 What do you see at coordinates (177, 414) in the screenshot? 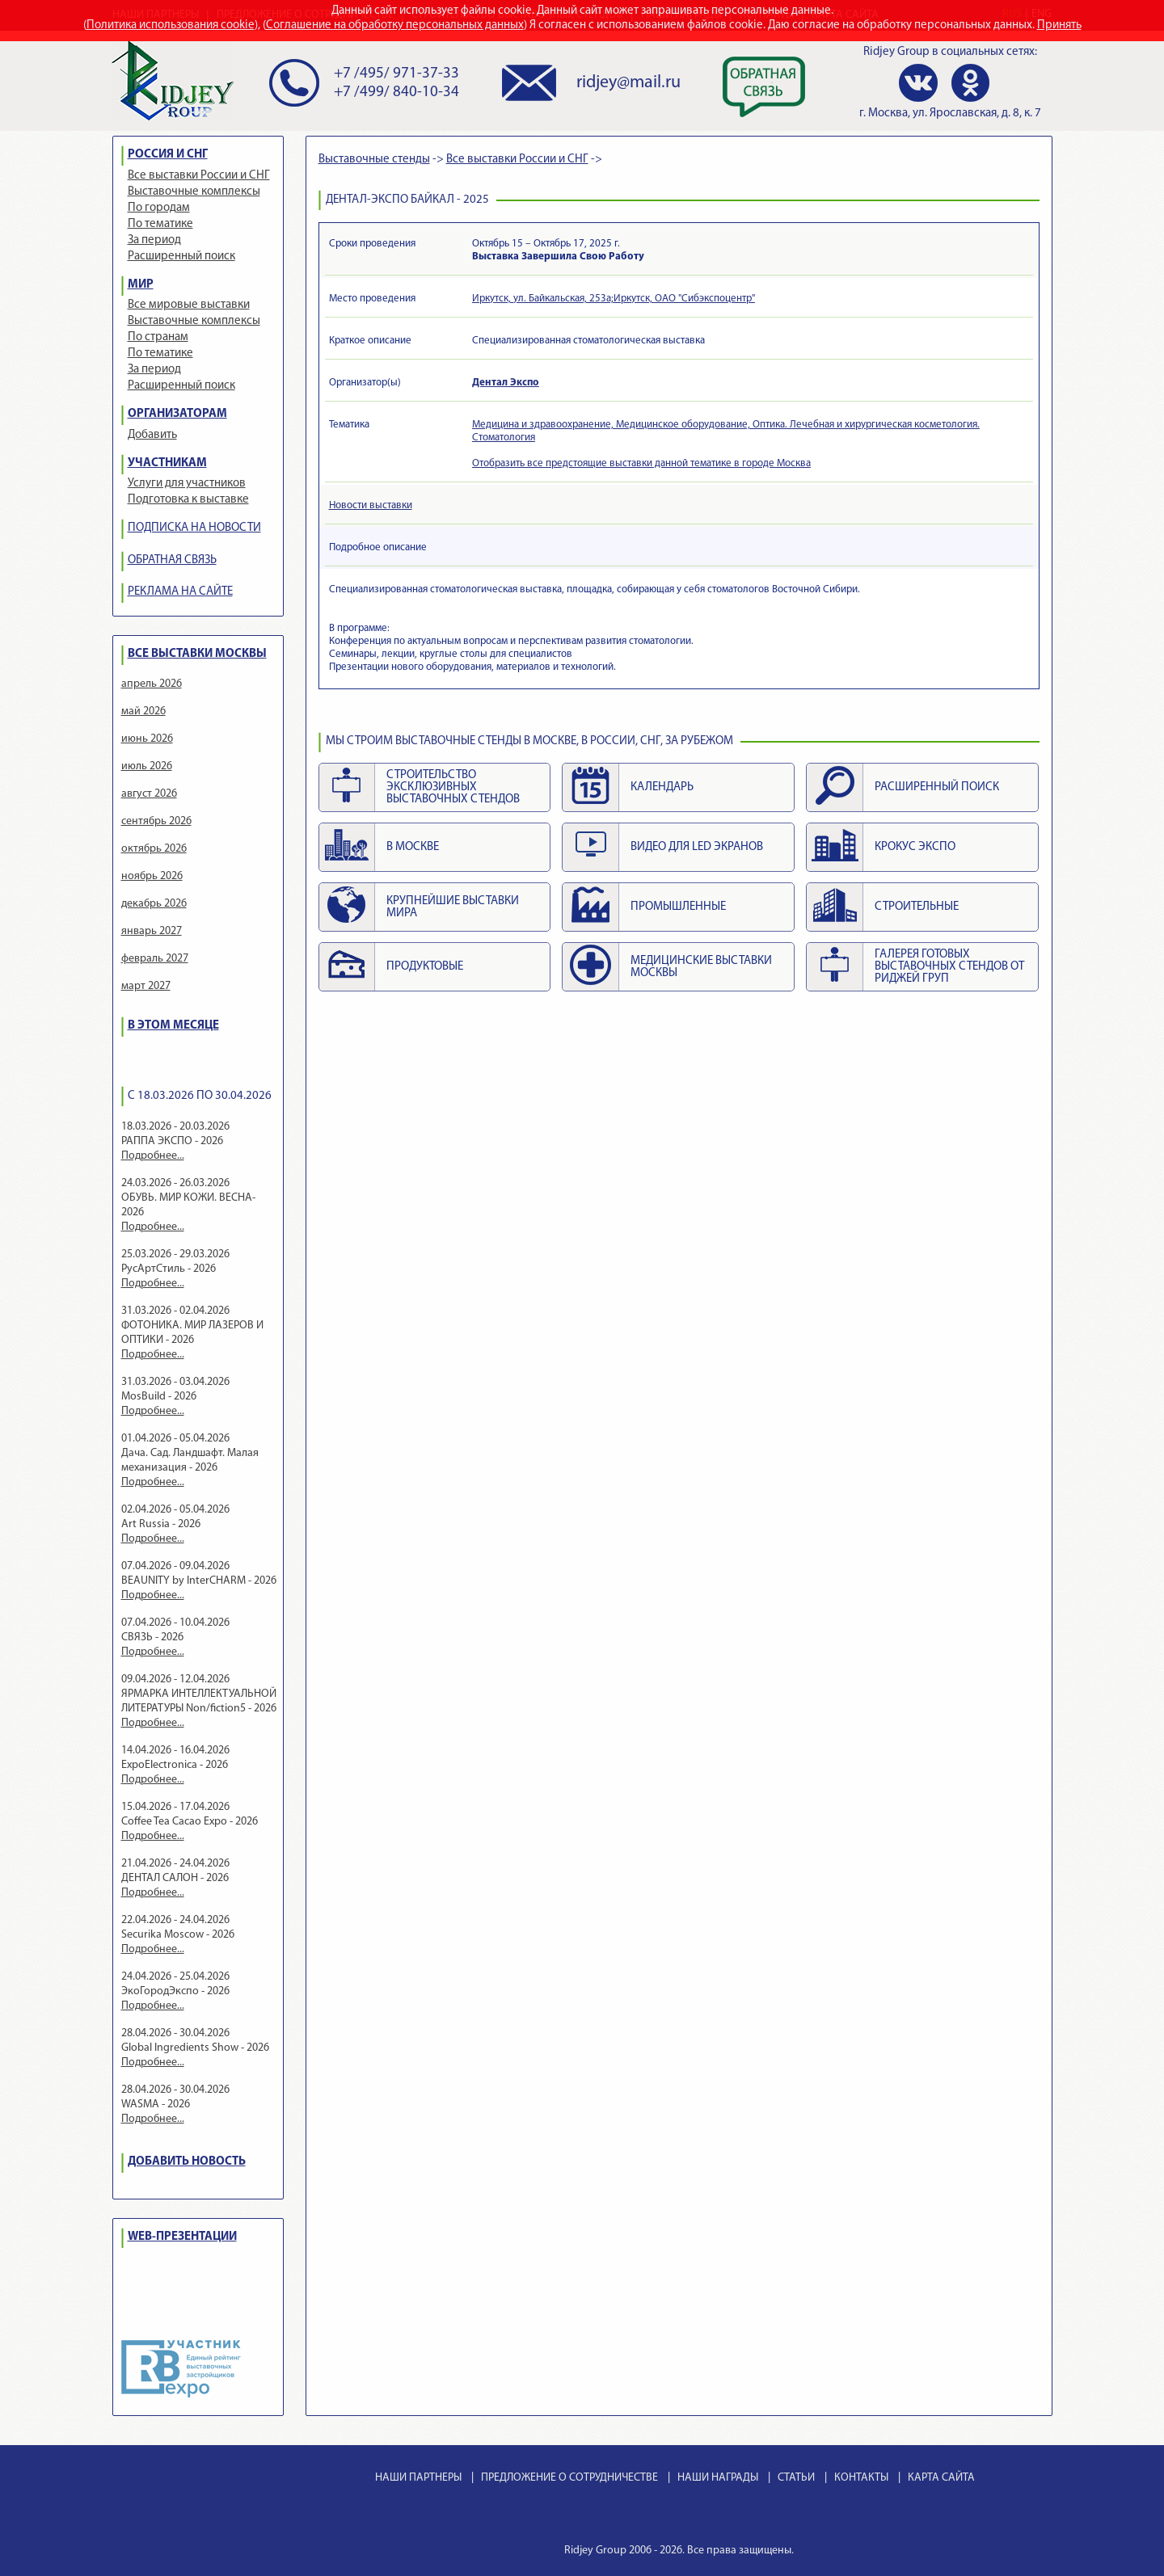
I see `ОРГАНИЗАТОРАМ` at bounding box center [177, 414].